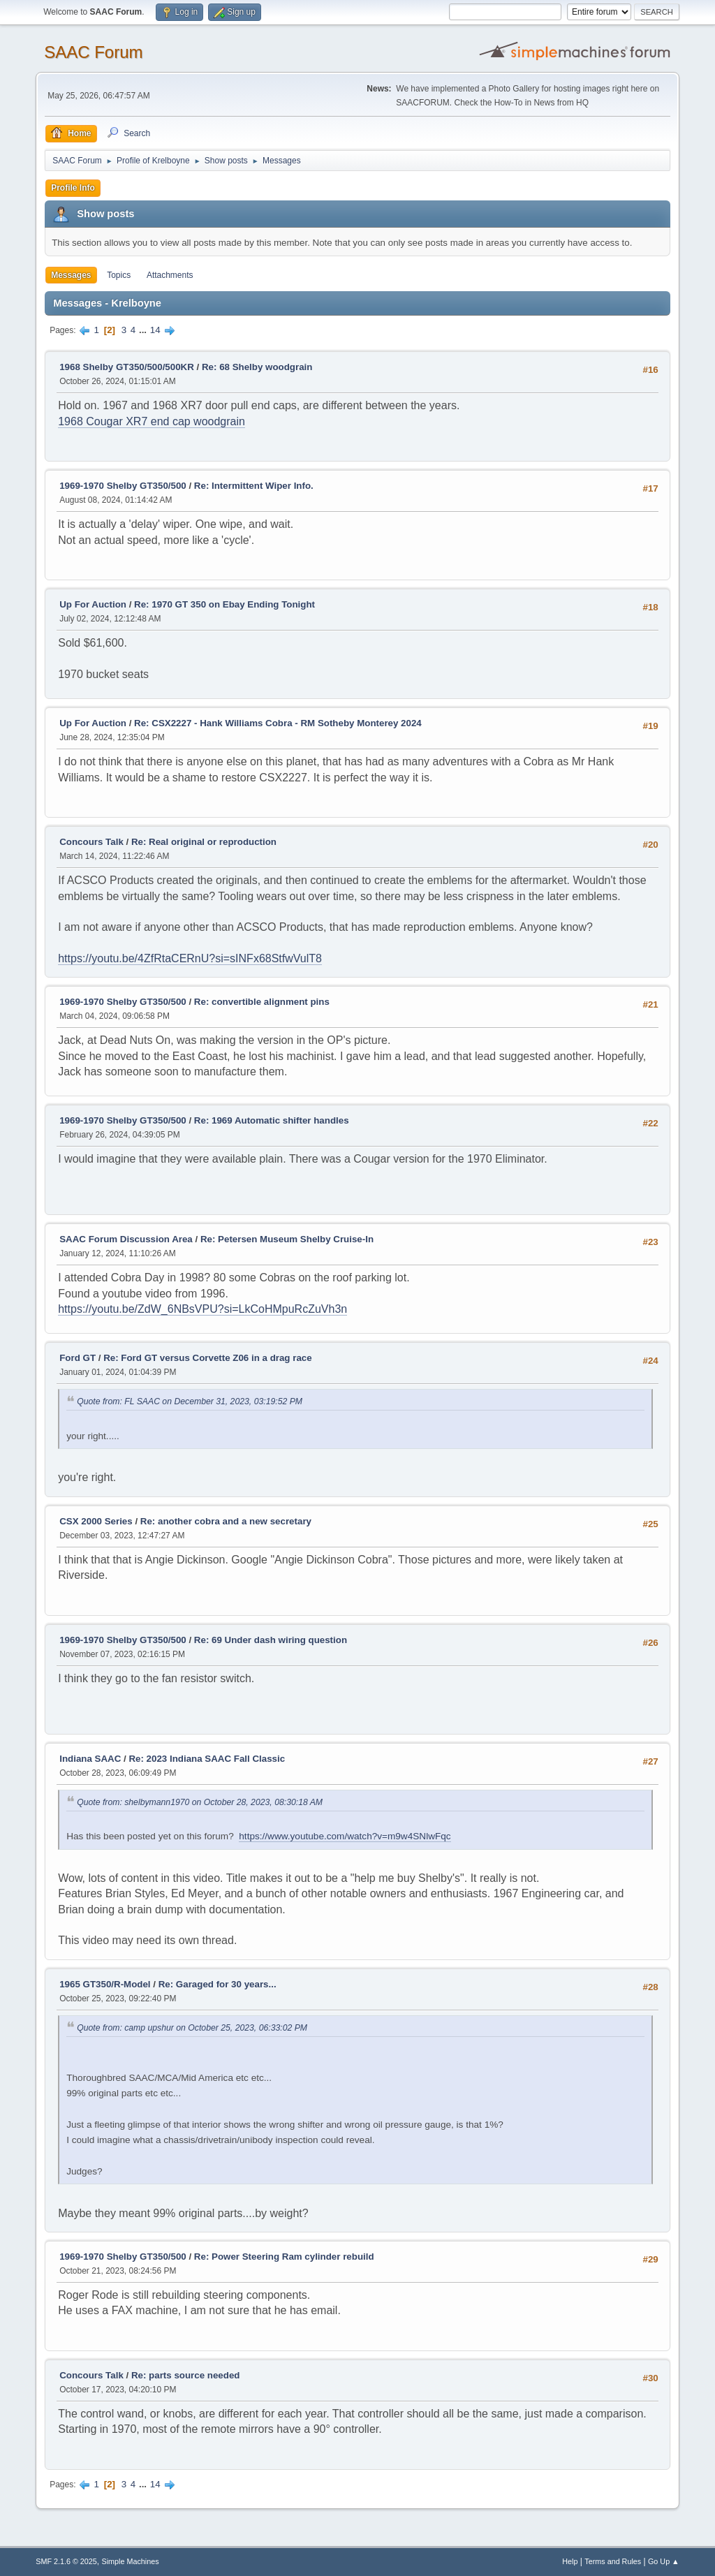  Describe the element at coordinates (207, 1358) in the screenshot. I see `Re: Ford GT versus Corvette Z06 in a drag race` at that location.